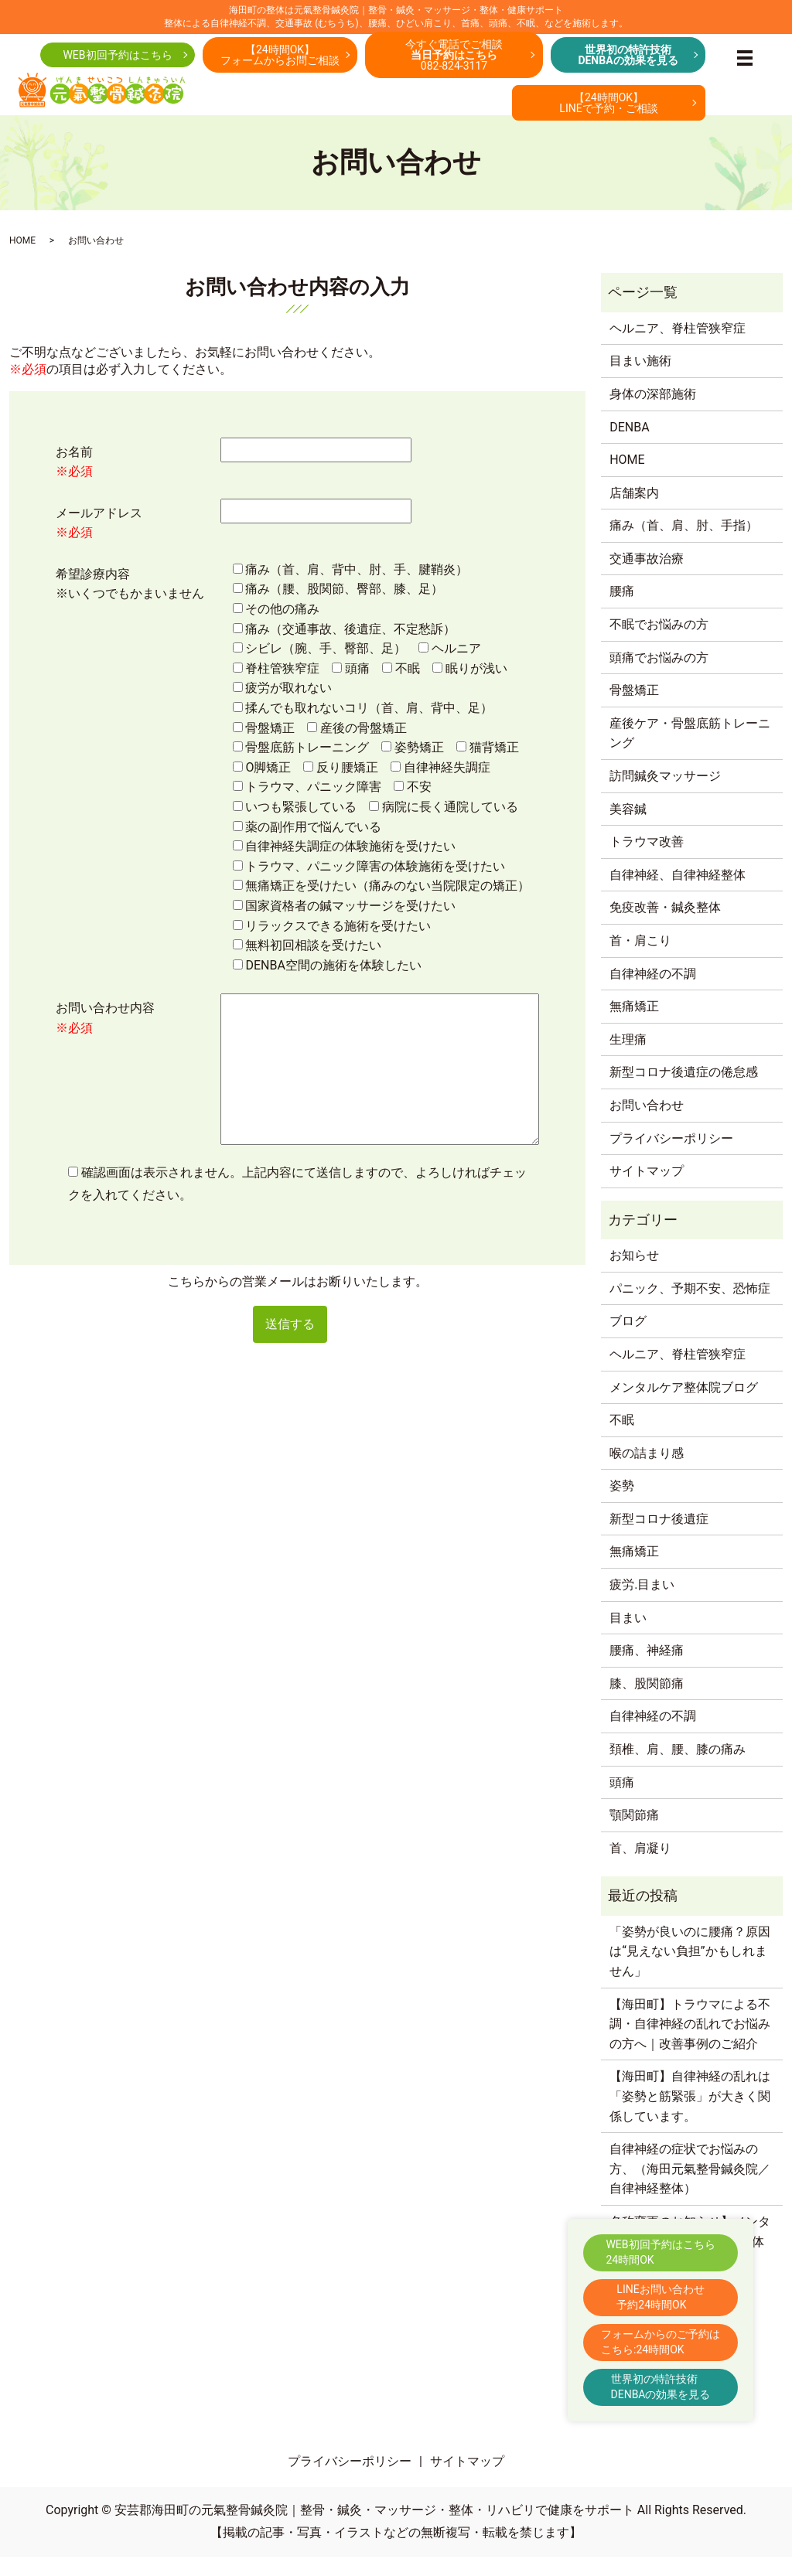  What do you see at coordinates (689, 2116) in the screenshot?
I see `【海田町】自律神経の乱れは「姿勢と筋緊張」が大きく関係しています。` at bounding box center [689, 2116].